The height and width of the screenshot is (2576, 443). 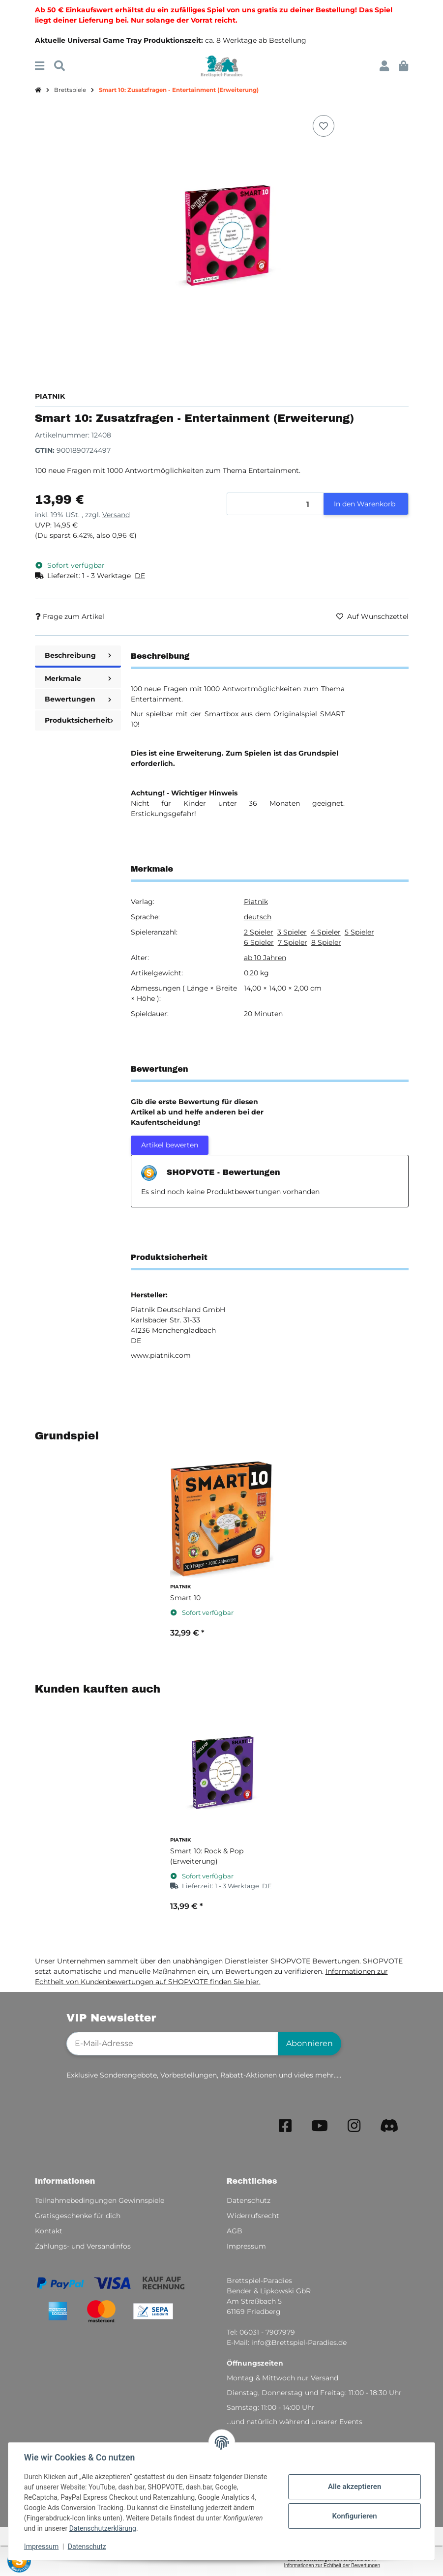 What do you see at coordinates (384, 66) in the screenshot?
I see `[button]` at bounding box center [384, 66].